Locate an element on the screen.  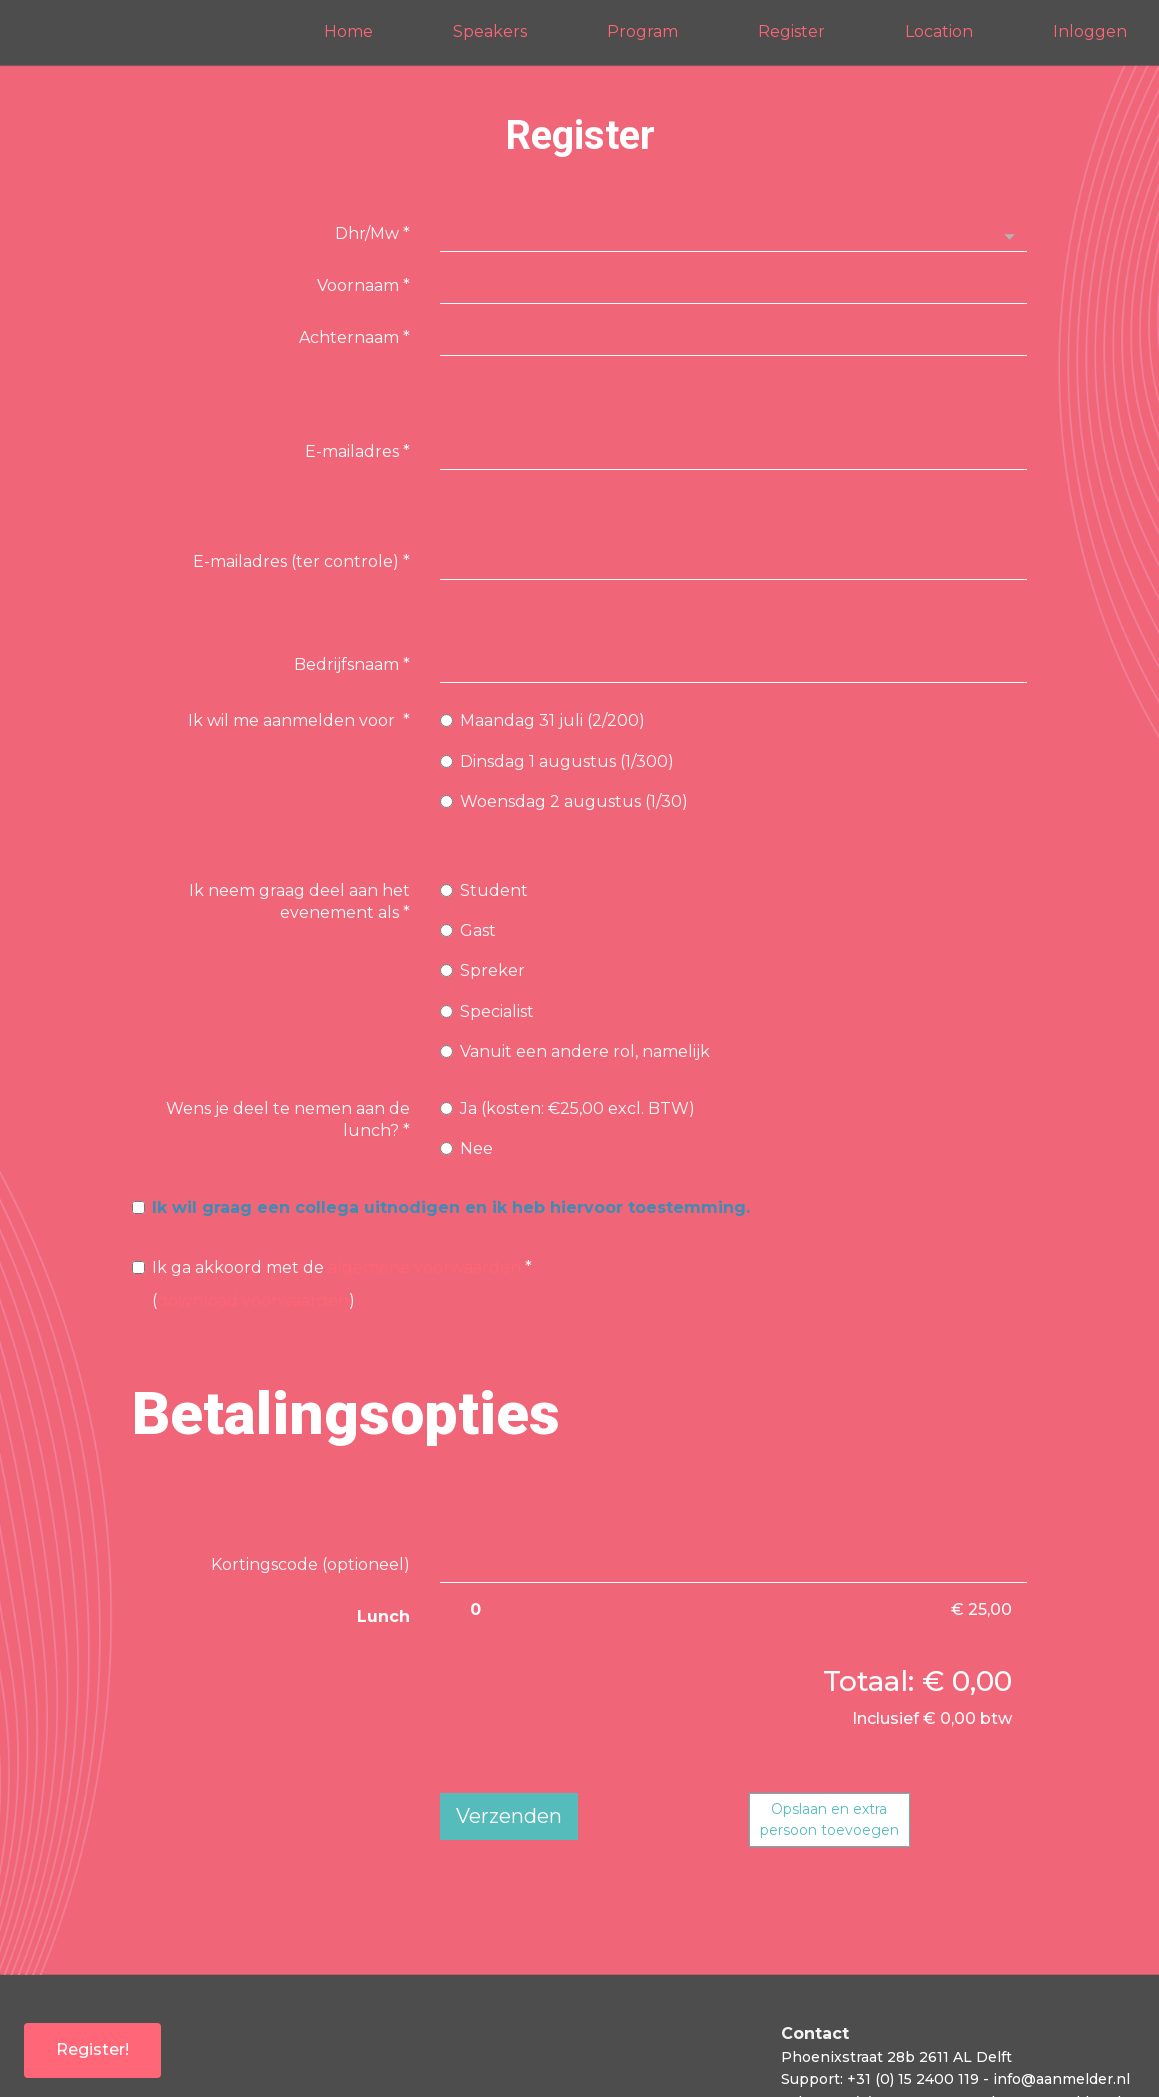
Opslaan en extrapersoon toevoegen is located at coordinates (829, 1712).